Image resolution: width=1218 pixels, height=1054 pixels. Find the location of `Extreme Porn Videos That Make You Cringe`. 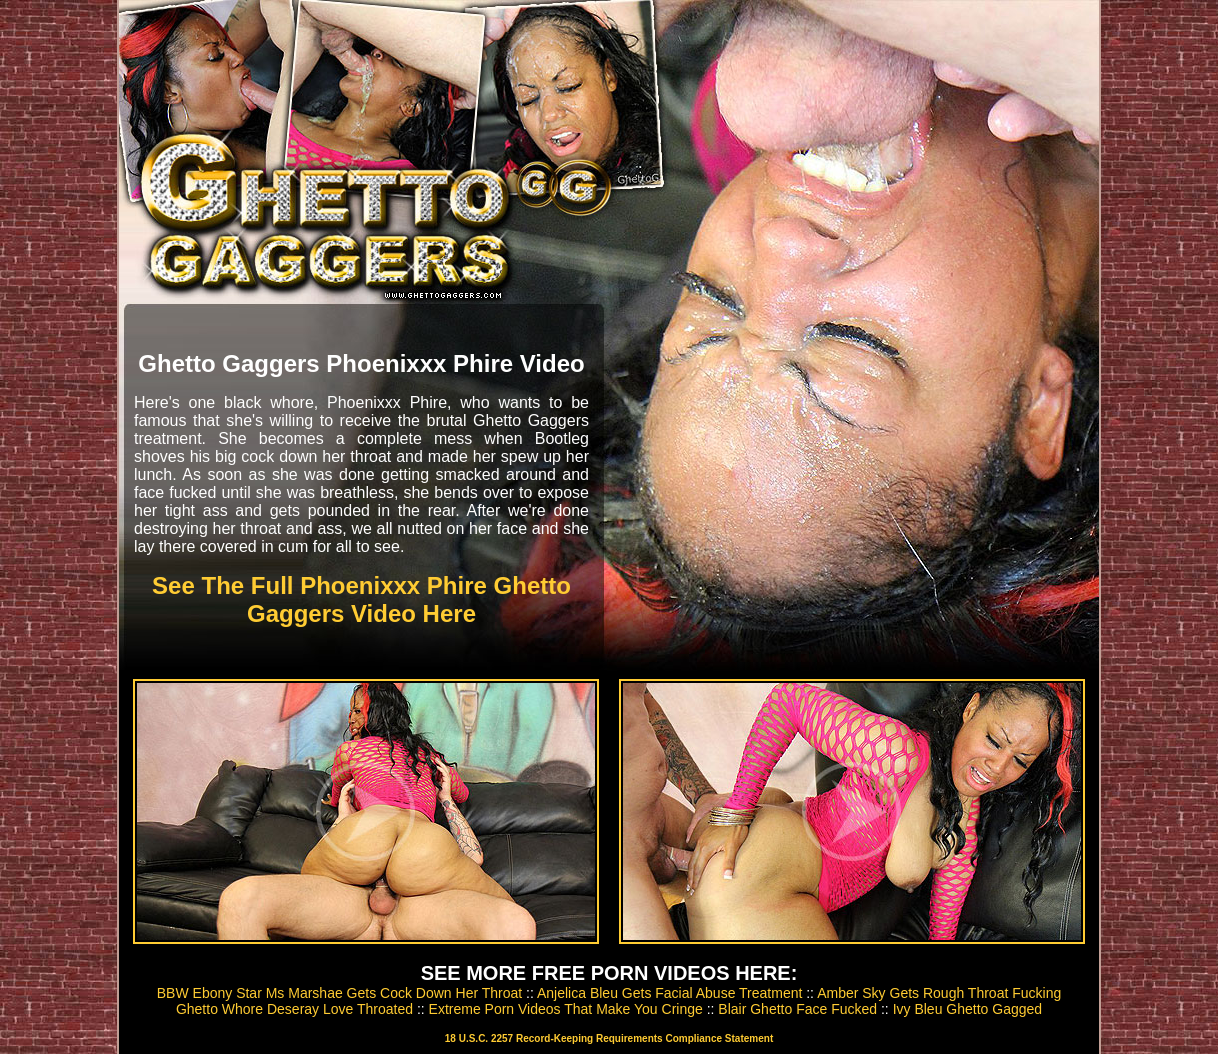

Extreme Porn Videos That Make You Cringe is located at coordinates (566, 1009).